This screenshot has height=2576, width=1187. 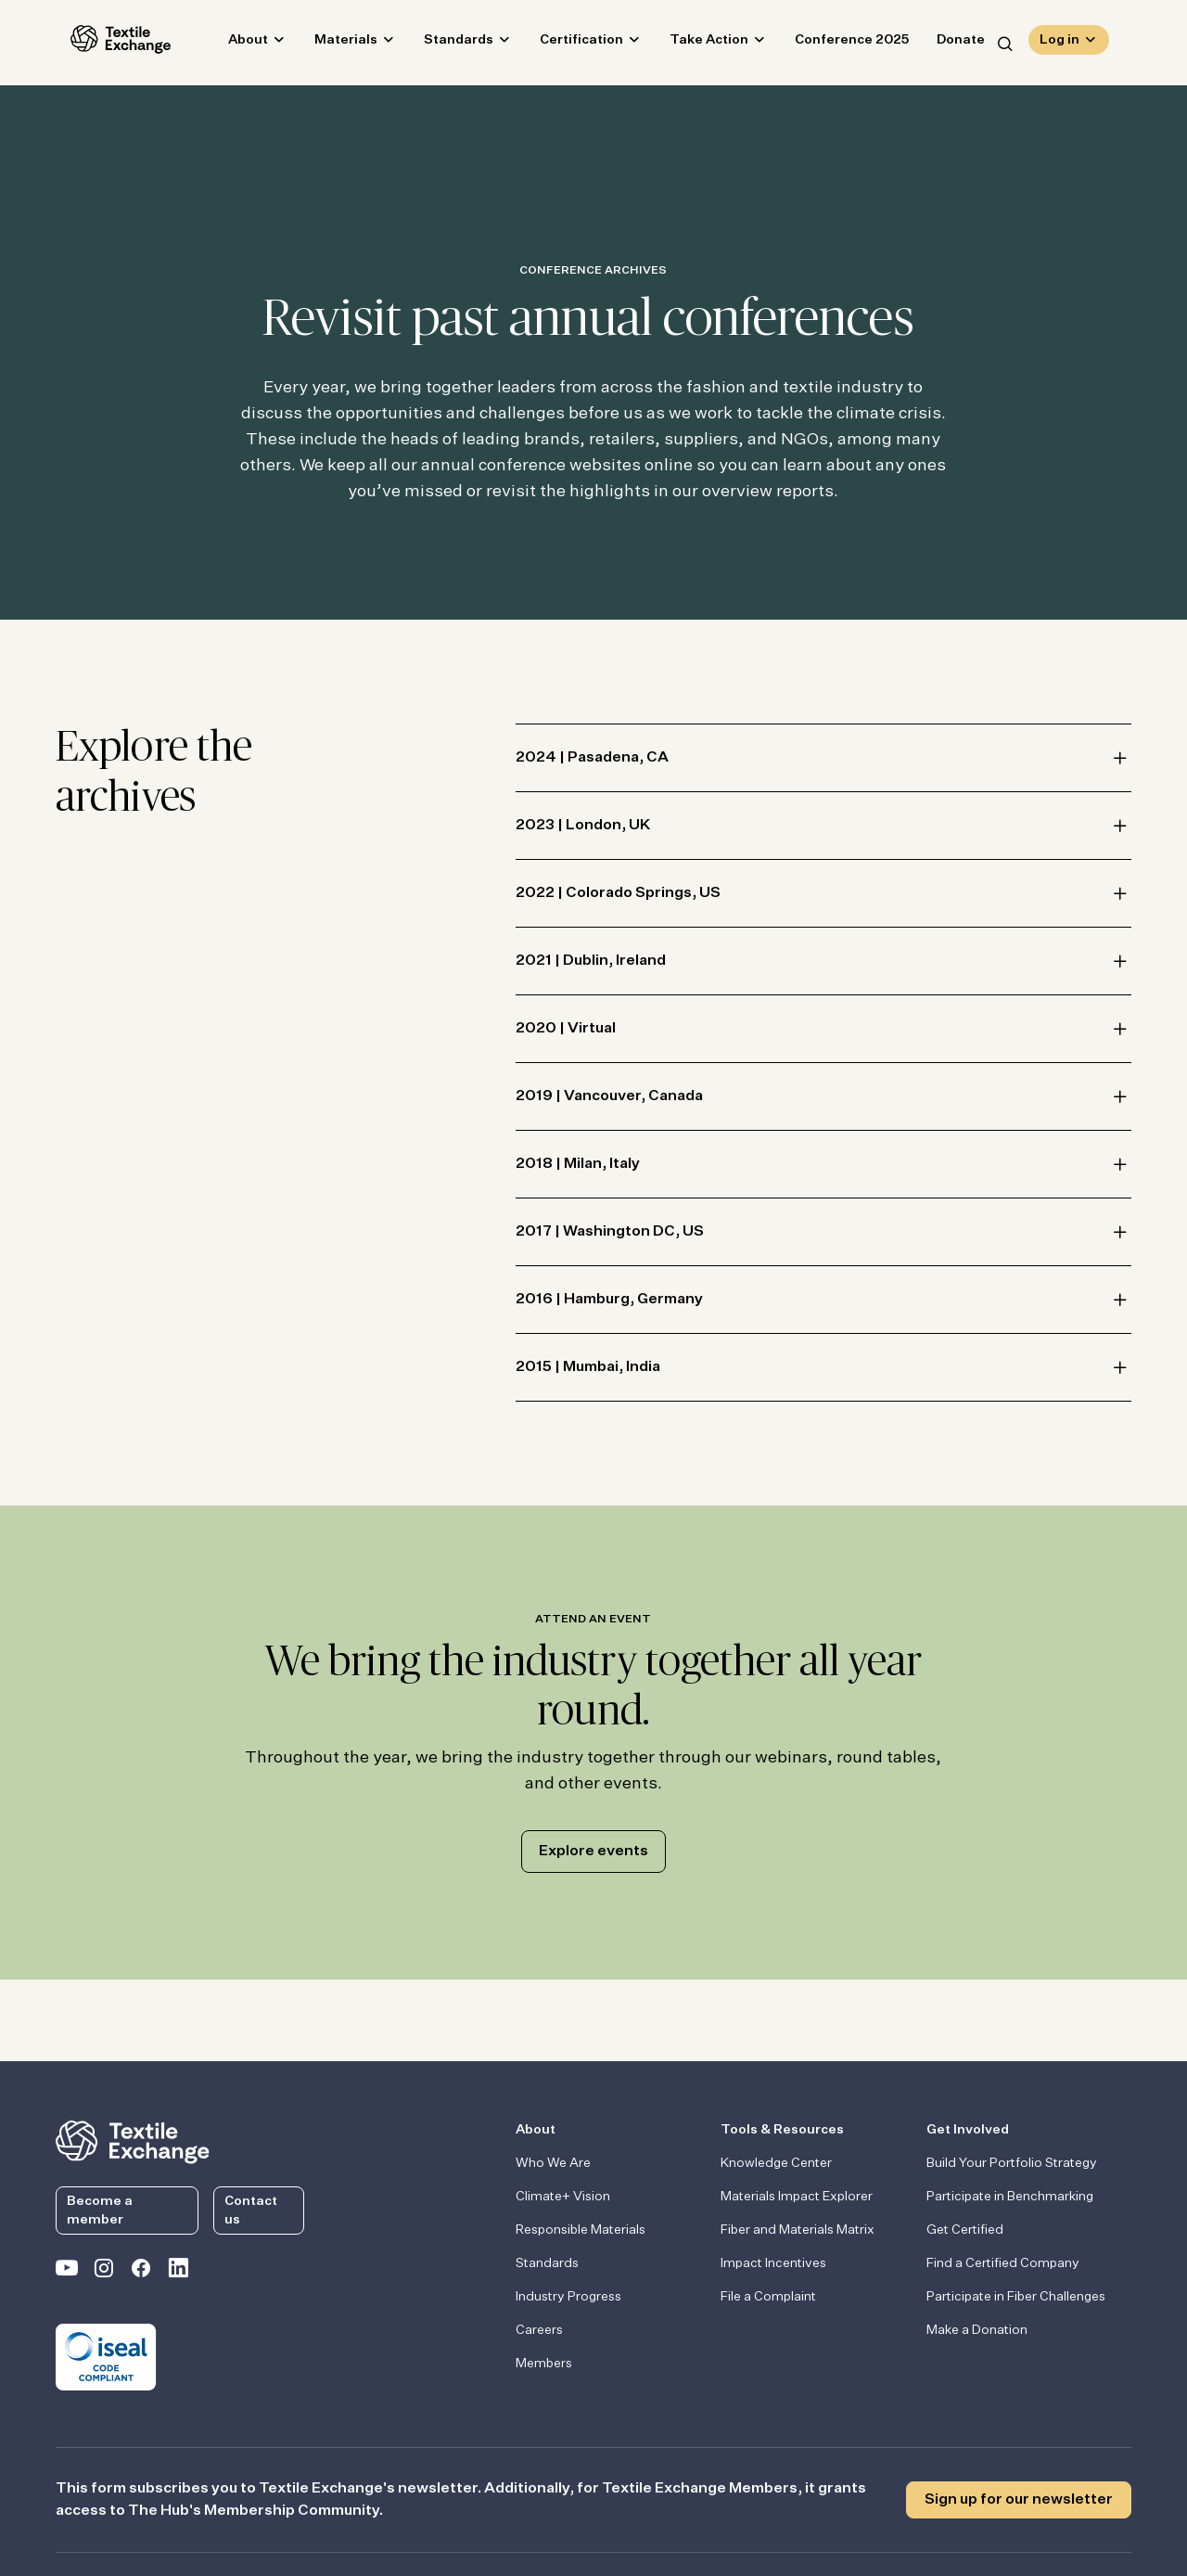 I want to click on Impact Incentives, so click(x=773, y=2263).